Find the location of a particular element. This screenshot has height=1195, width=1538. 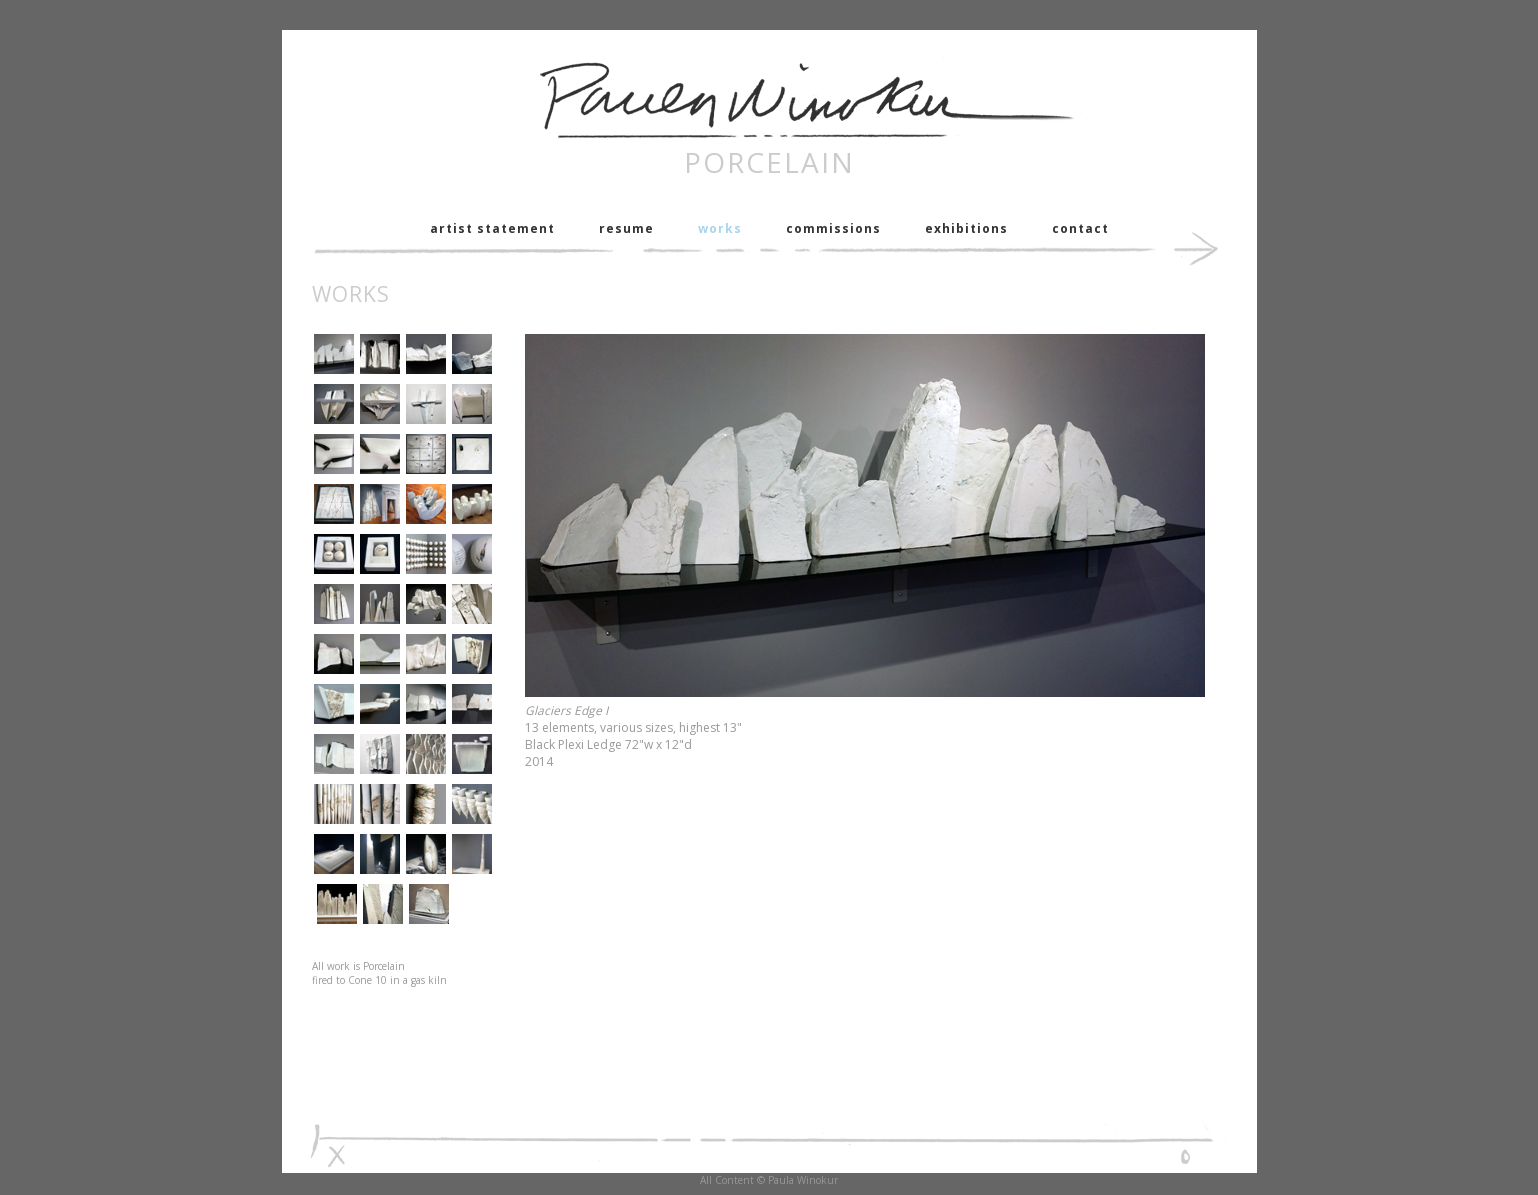

resume is located at coordinates (626, 228).